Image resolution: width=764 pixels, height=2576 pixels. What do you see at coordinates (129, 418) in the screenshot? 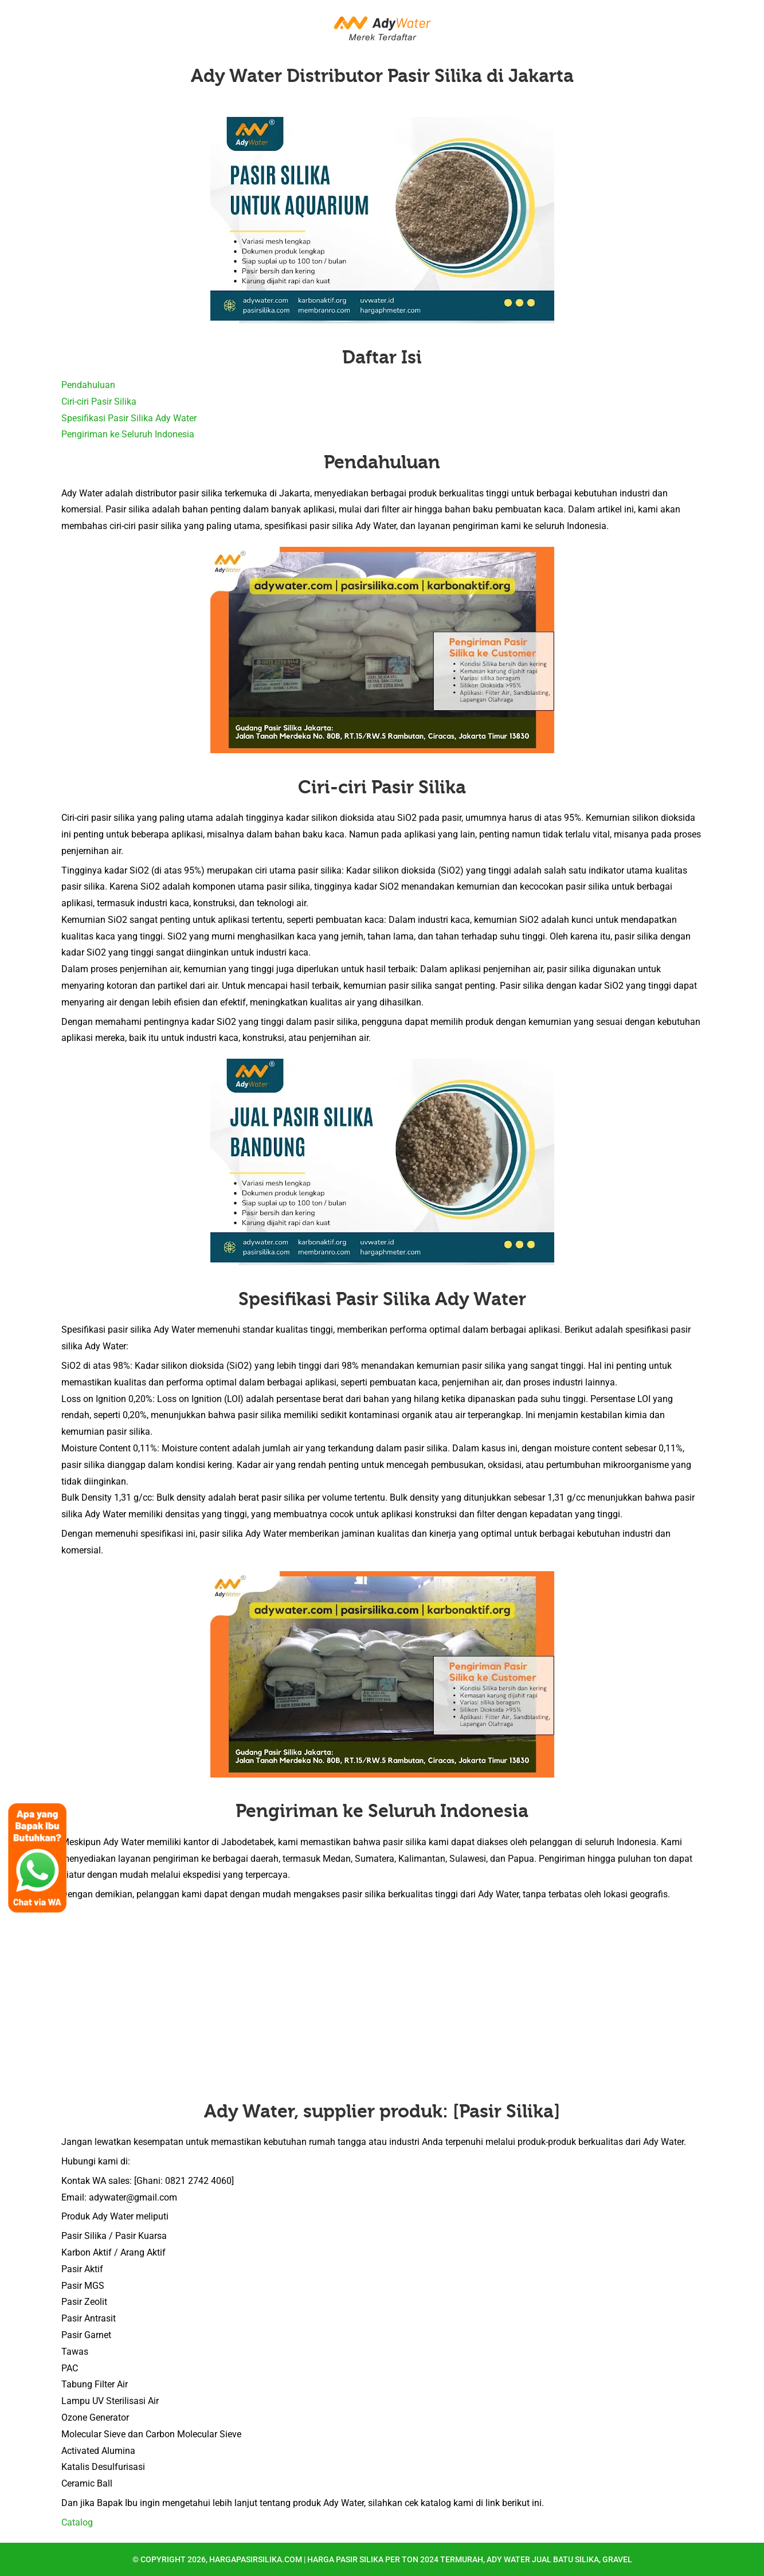
I see `Spesifikasi Pasir Silika Ady Water` at bounding box center [129, 418].